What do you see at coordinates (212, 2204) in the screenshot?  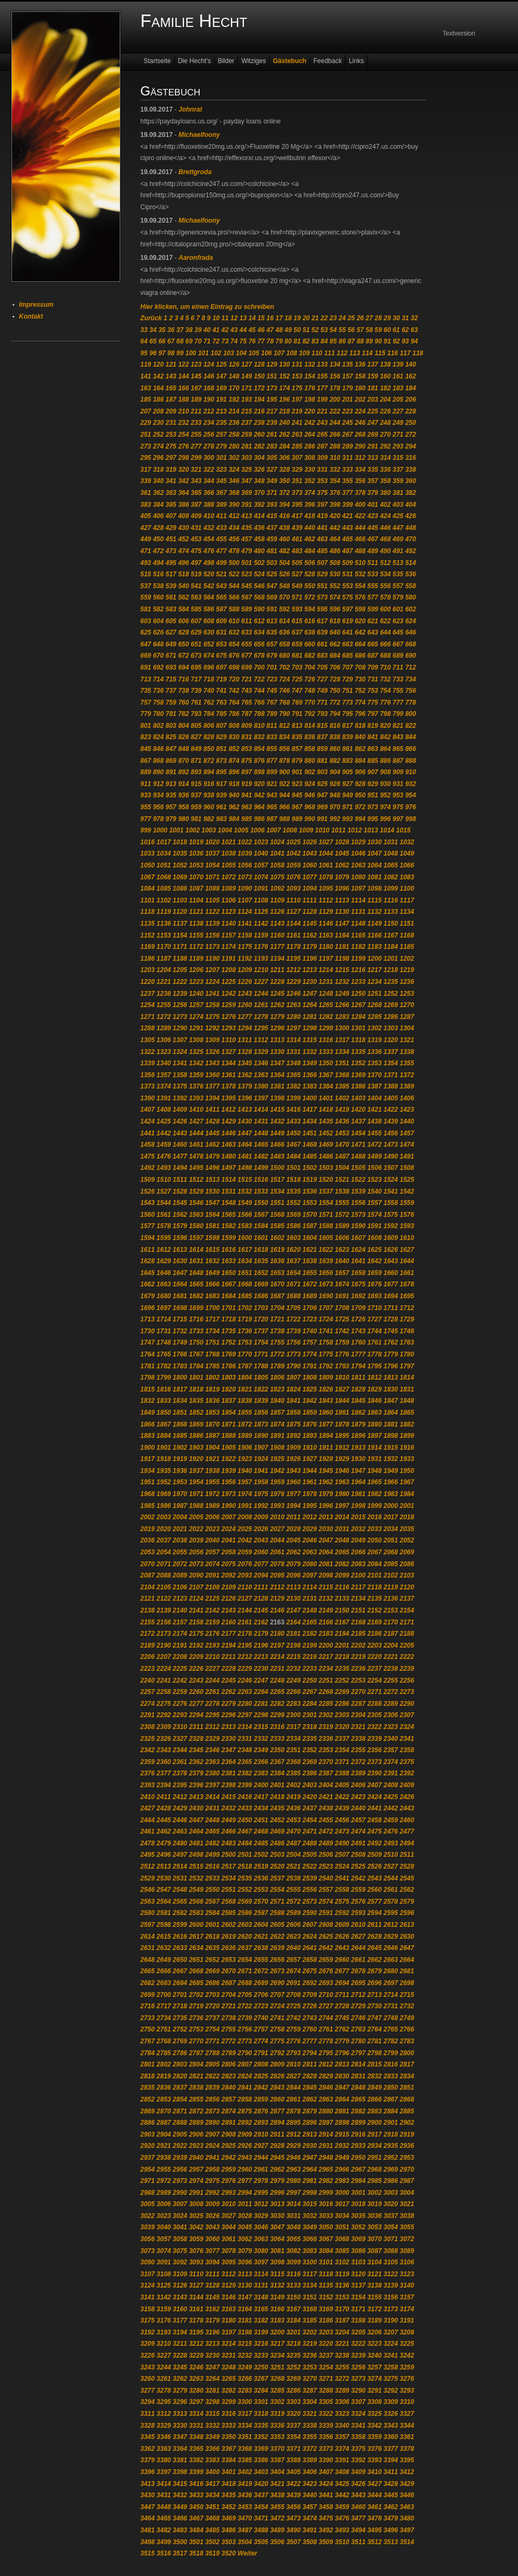 I see `3009` at bounding box center [212, 2204].